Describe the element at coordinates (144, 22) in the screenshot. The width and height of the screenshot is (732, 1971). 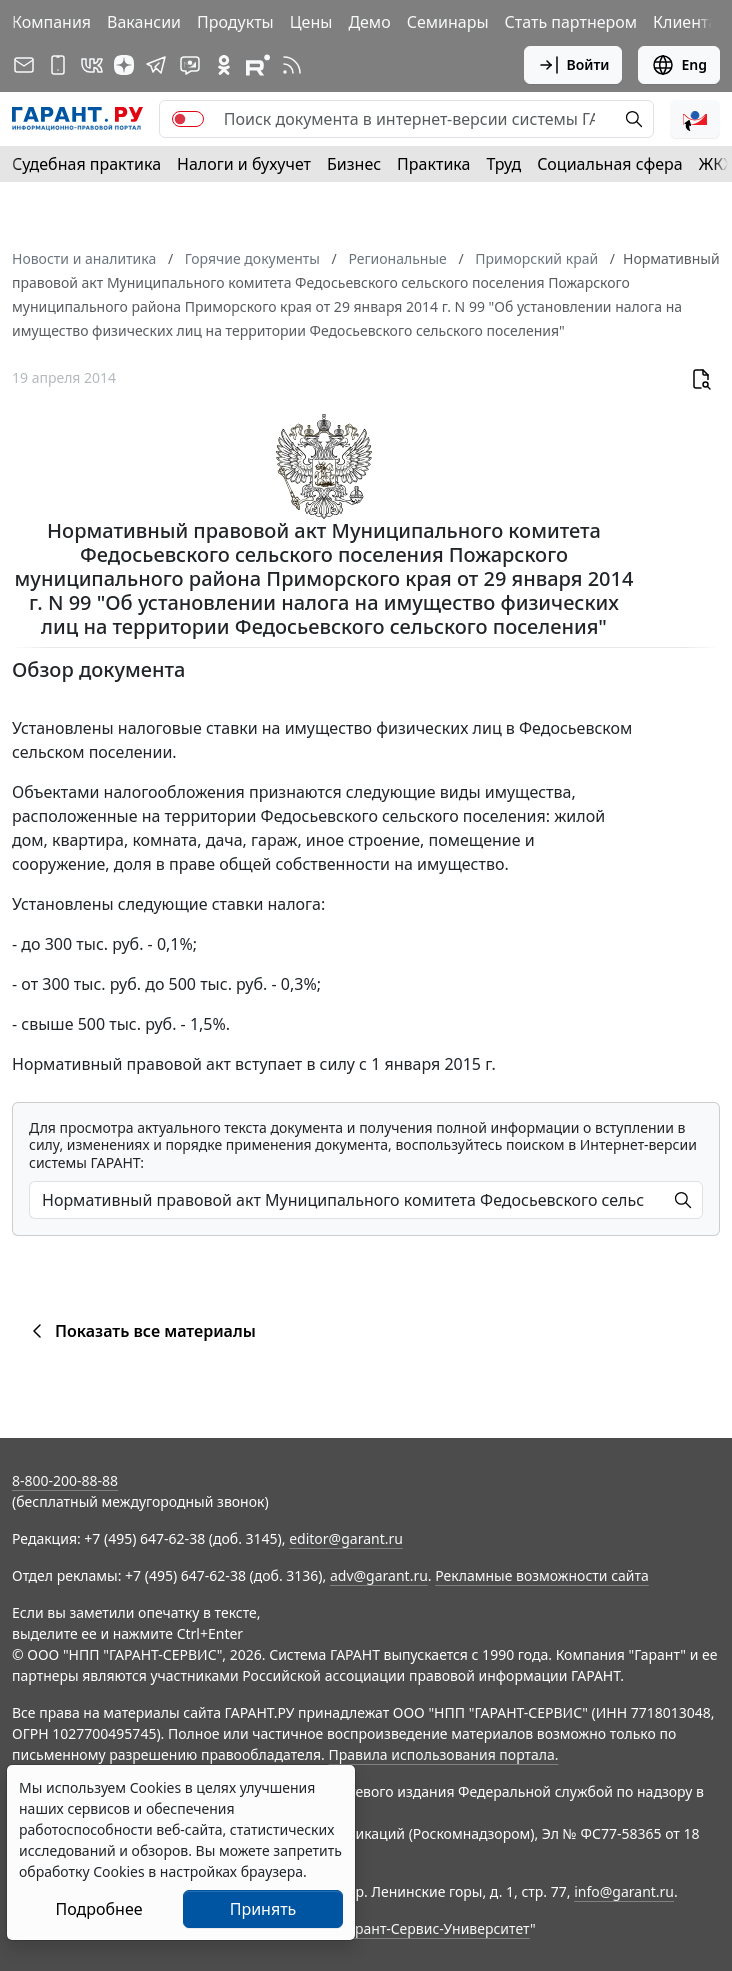
I see `Вакансии` at that location.